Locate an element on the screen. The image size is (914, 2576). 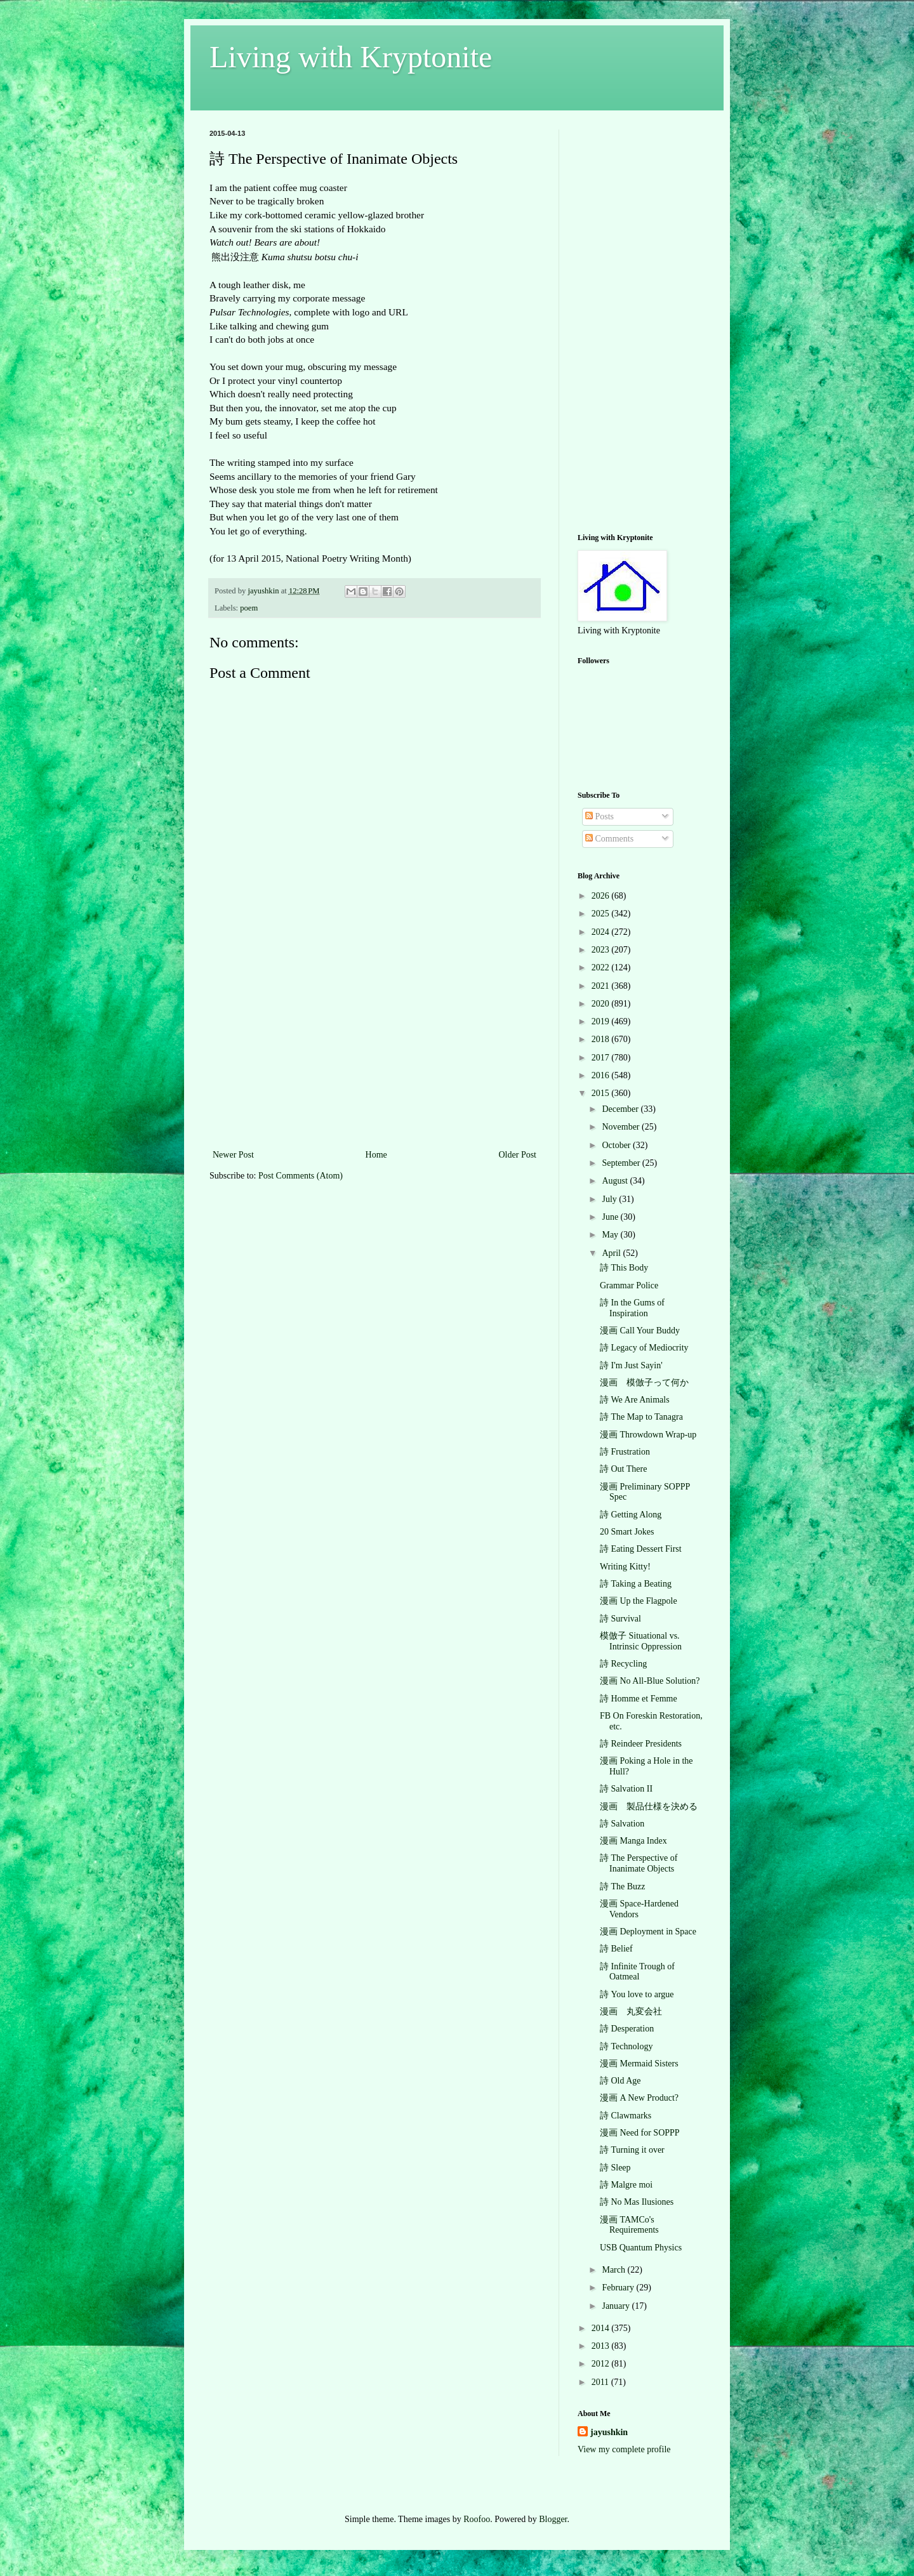
2026 is located at coordinates (602, 896).